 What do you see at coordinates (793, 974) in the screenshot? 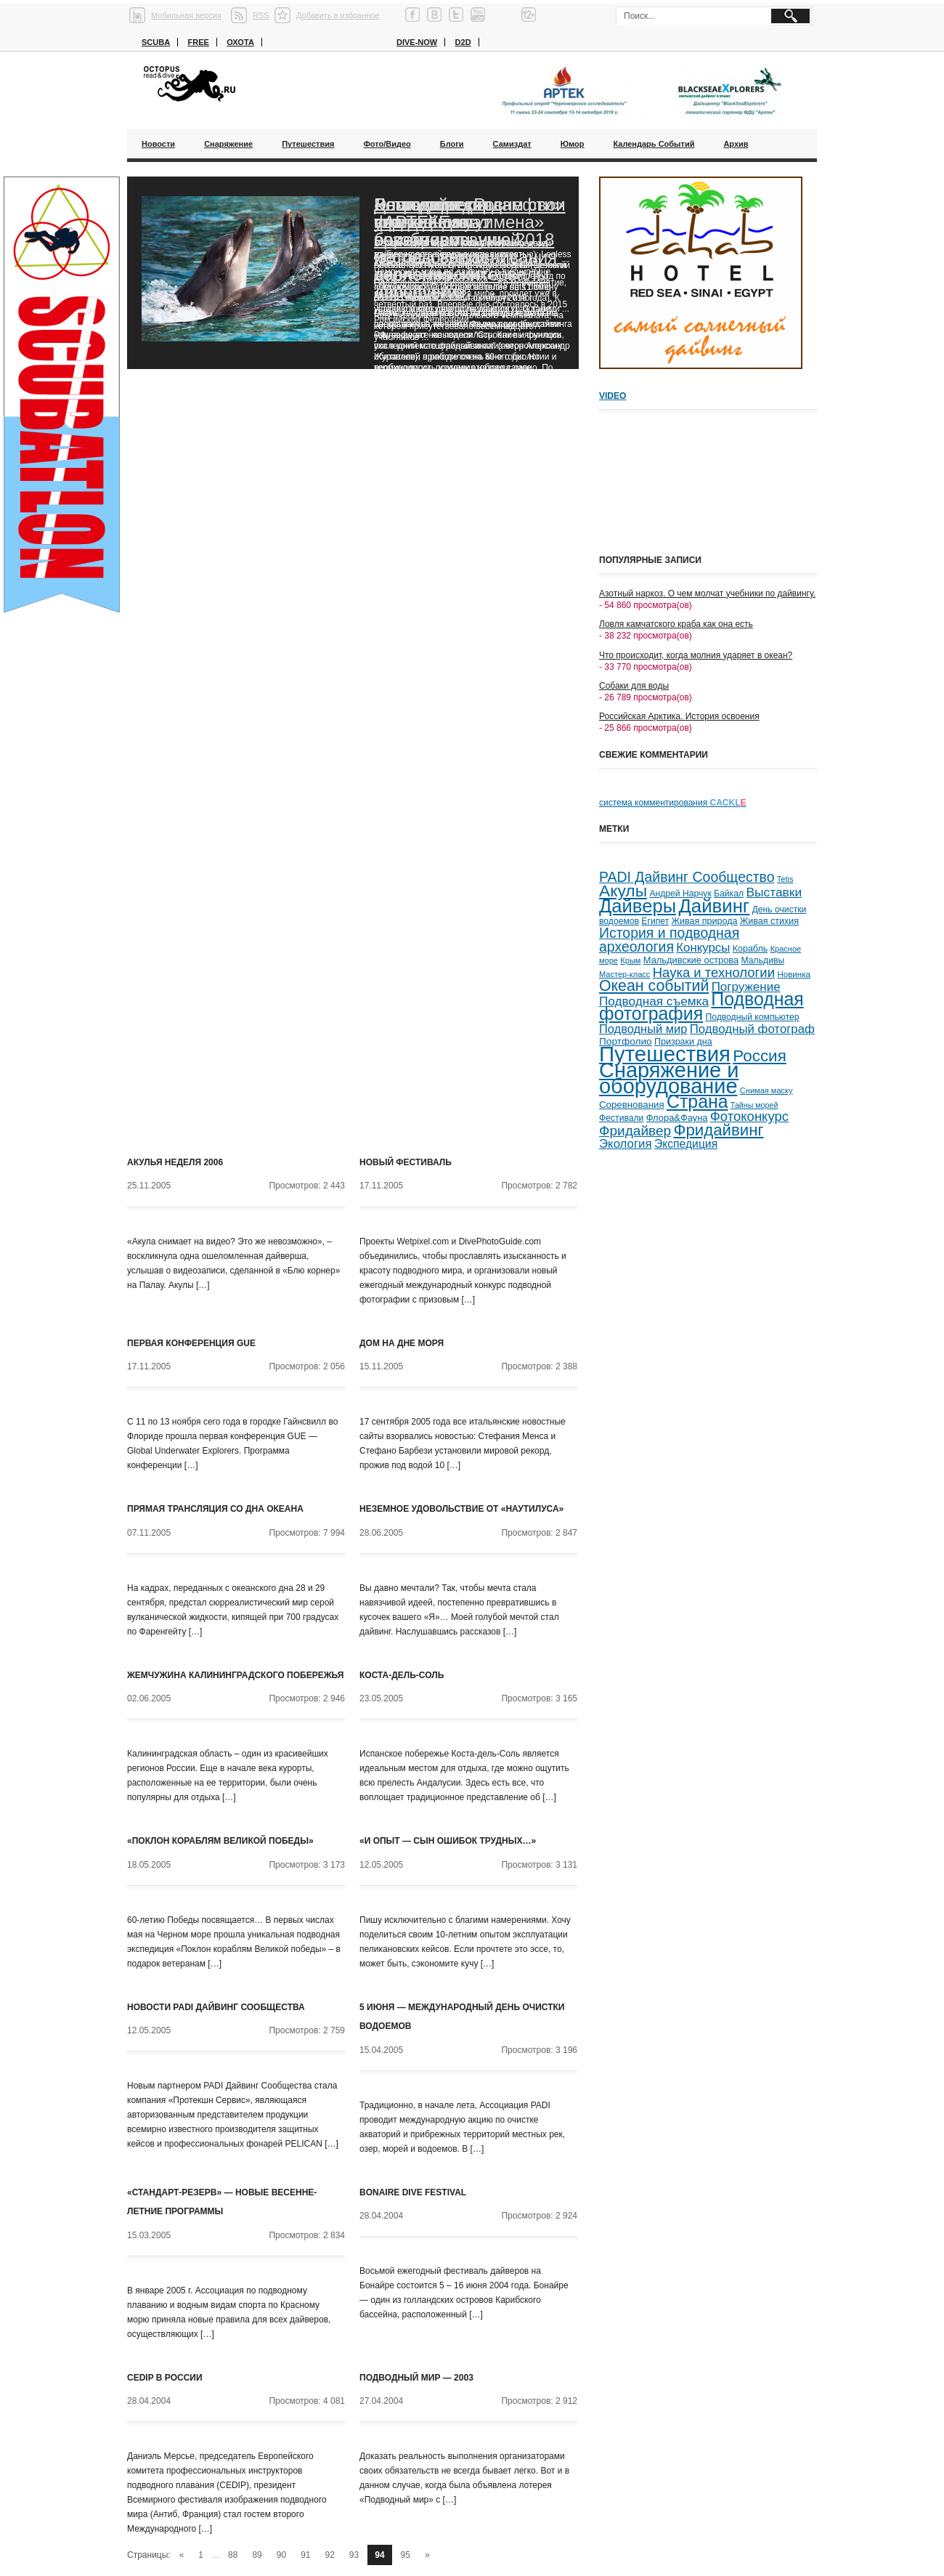
I see `Новинка` at bounding box center [793, 974].